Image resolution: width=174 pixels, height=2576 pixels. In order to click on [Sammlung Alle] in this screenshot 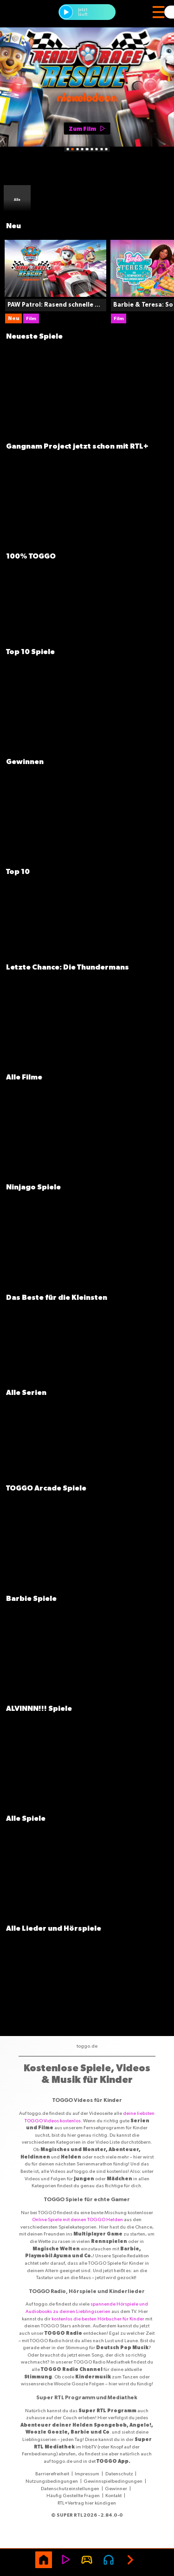, I will do `click(17, 199)`.